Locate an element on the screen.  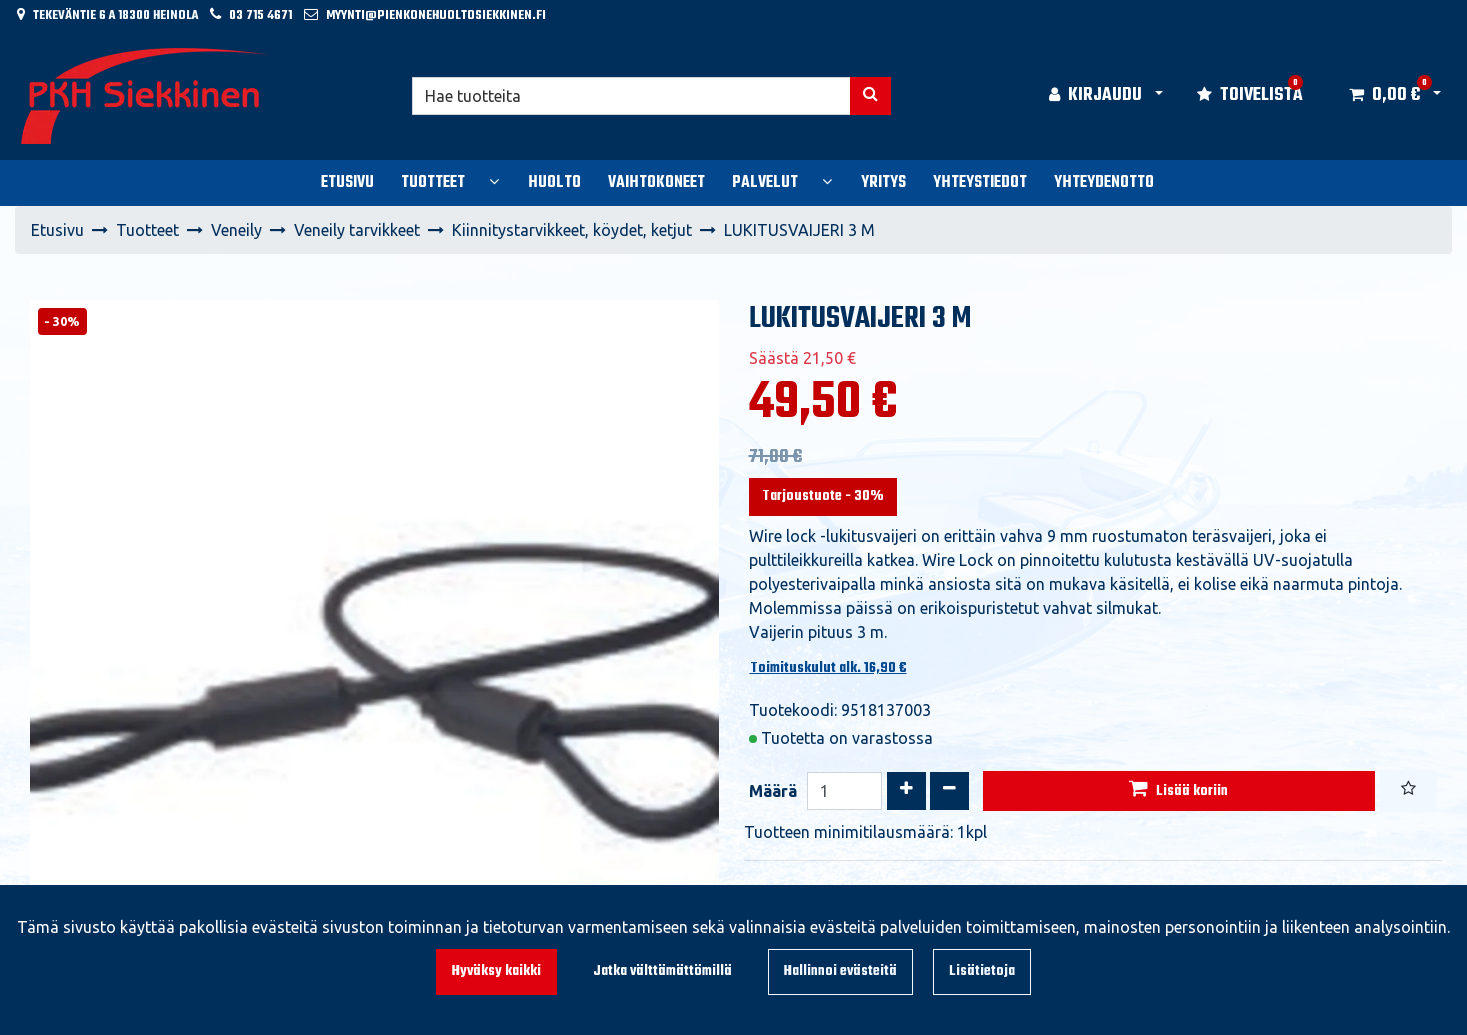
Hallinnoi evästeitä is located at coordinates (840, 971).